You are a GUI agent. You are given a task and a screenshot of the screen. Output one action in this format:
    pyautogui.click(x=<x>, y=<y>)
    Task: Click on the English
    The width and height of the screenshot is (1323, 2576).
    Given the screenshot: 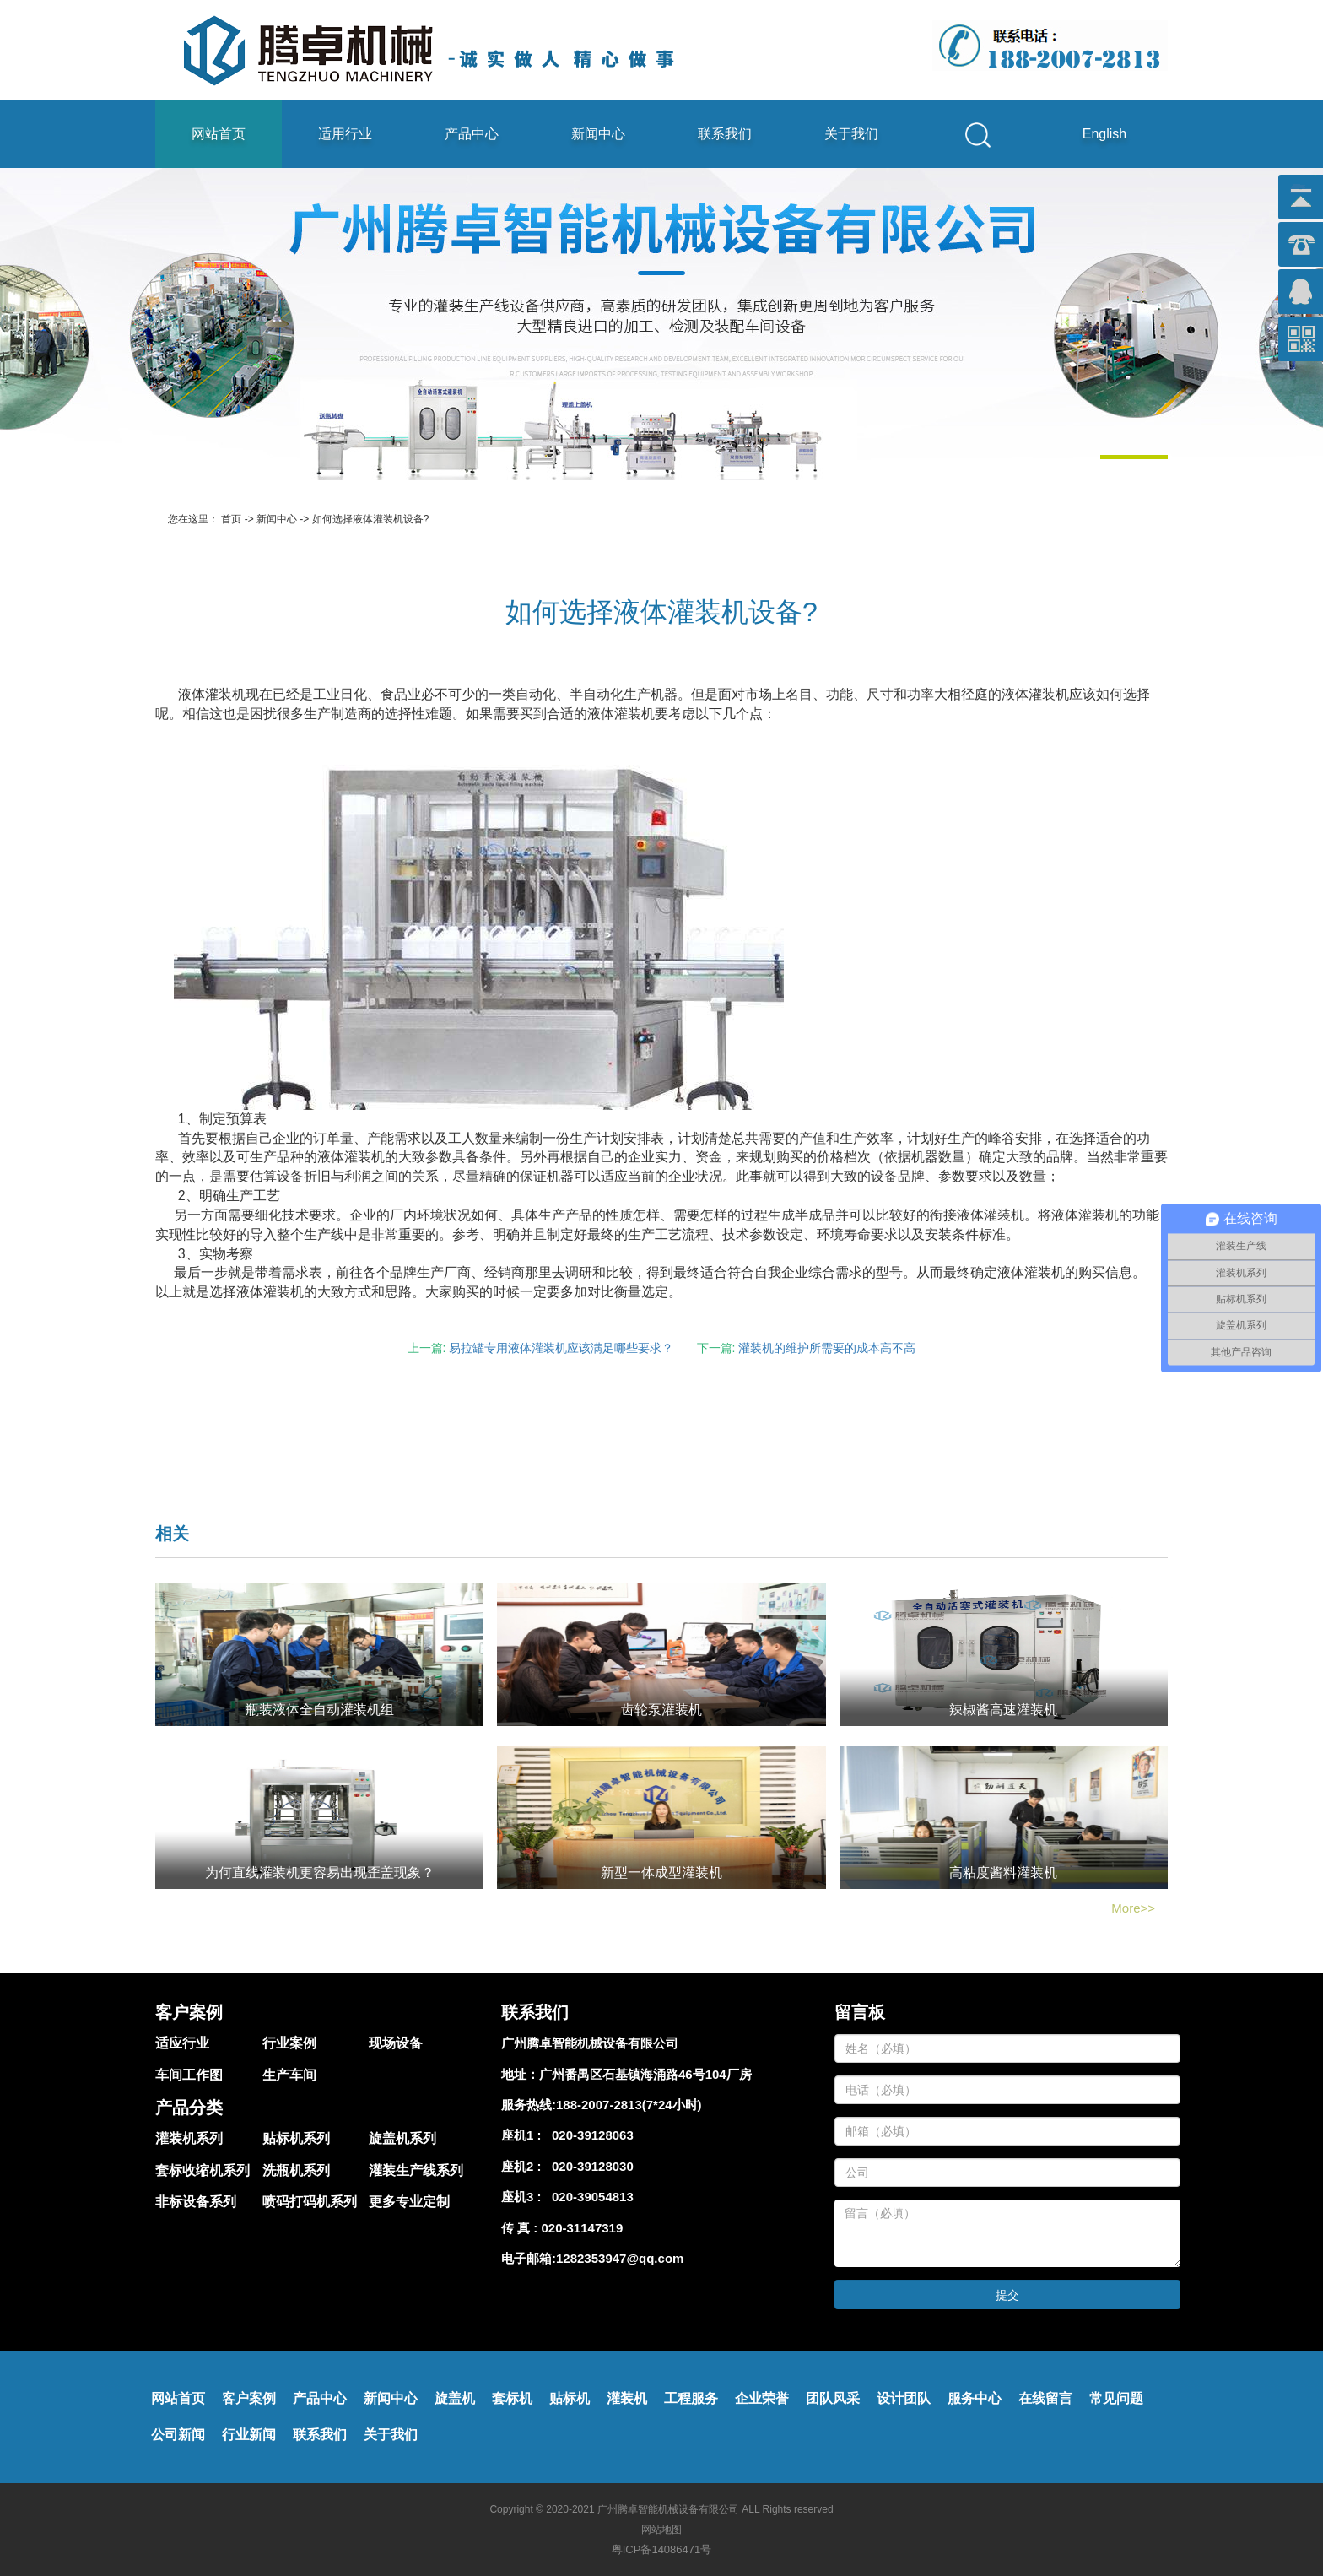 What is the action you would take?
    pyautogui.click(x=1104, y=134)
    